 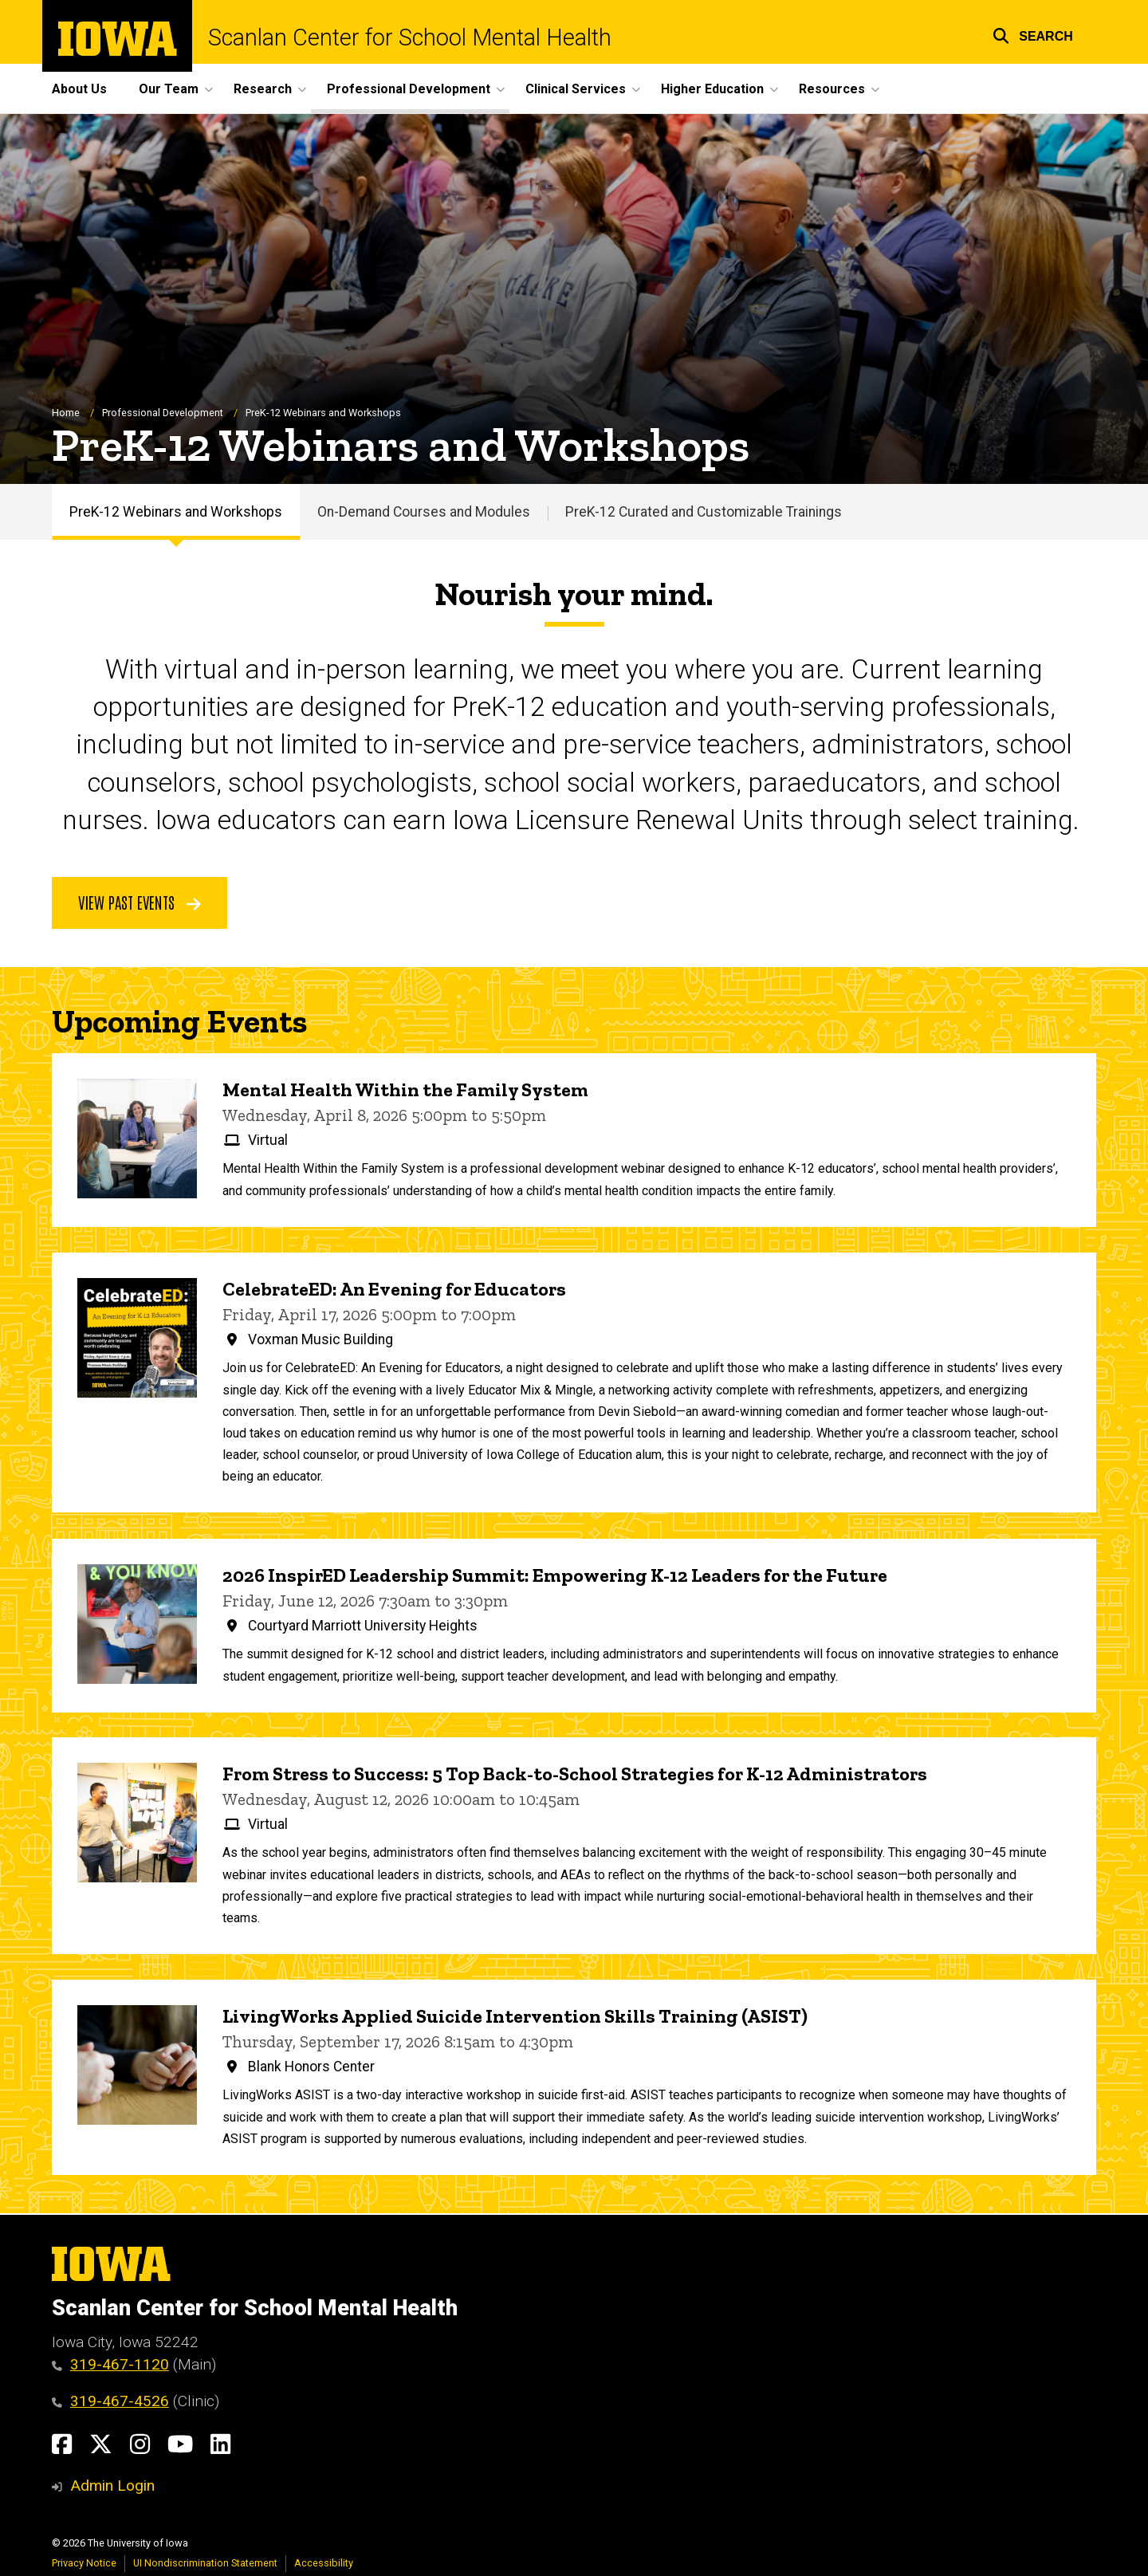 I want to click on Accessibility, so click(x=323, y=2563).